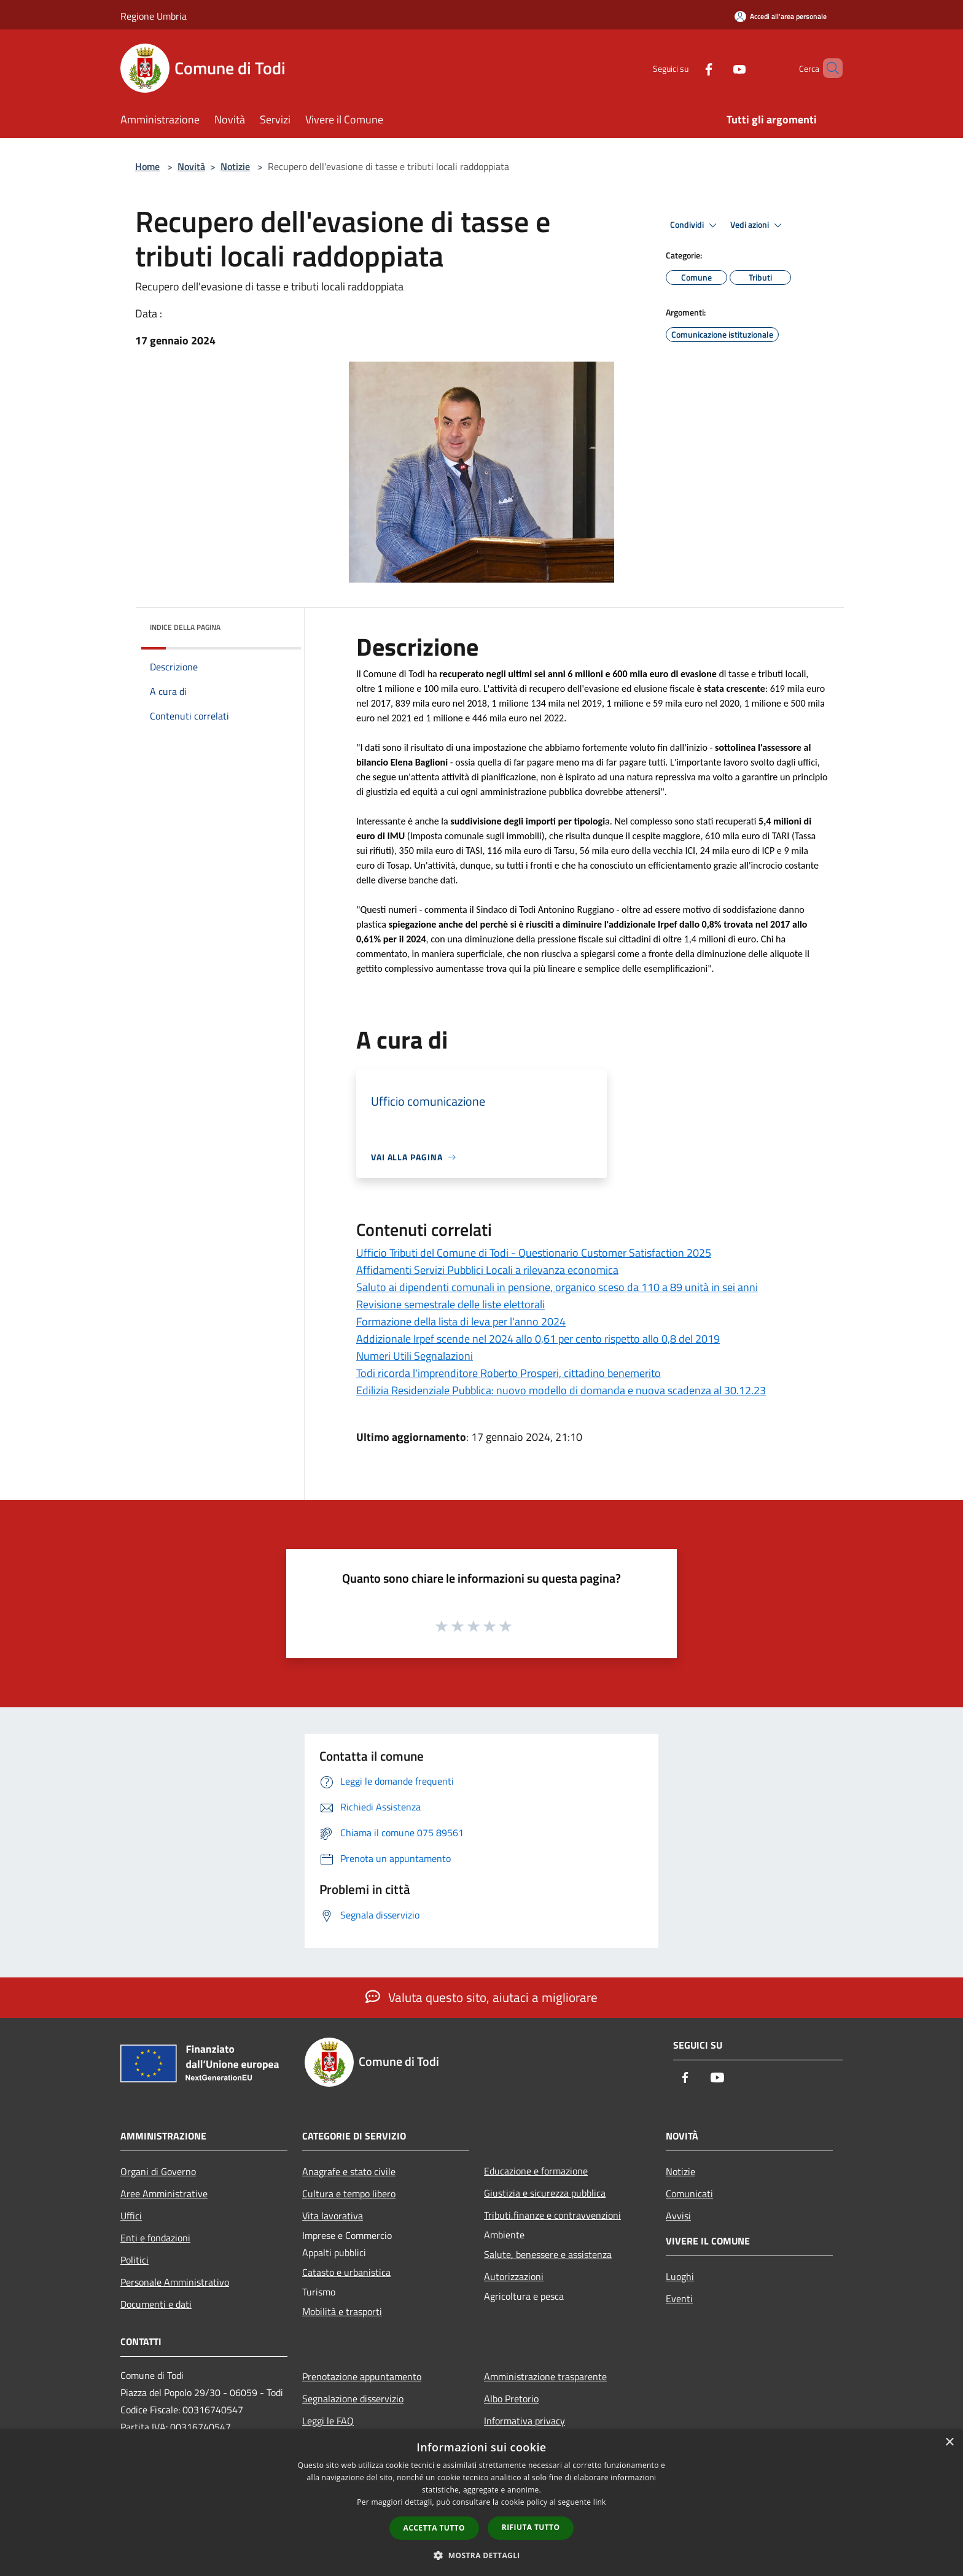 Image resolution: width=963 pixels, height=2576 pixels. What do you see at coordinates (134, 2259) in the screenshot?
I see `Politici` at bounding box center [134, 2259].